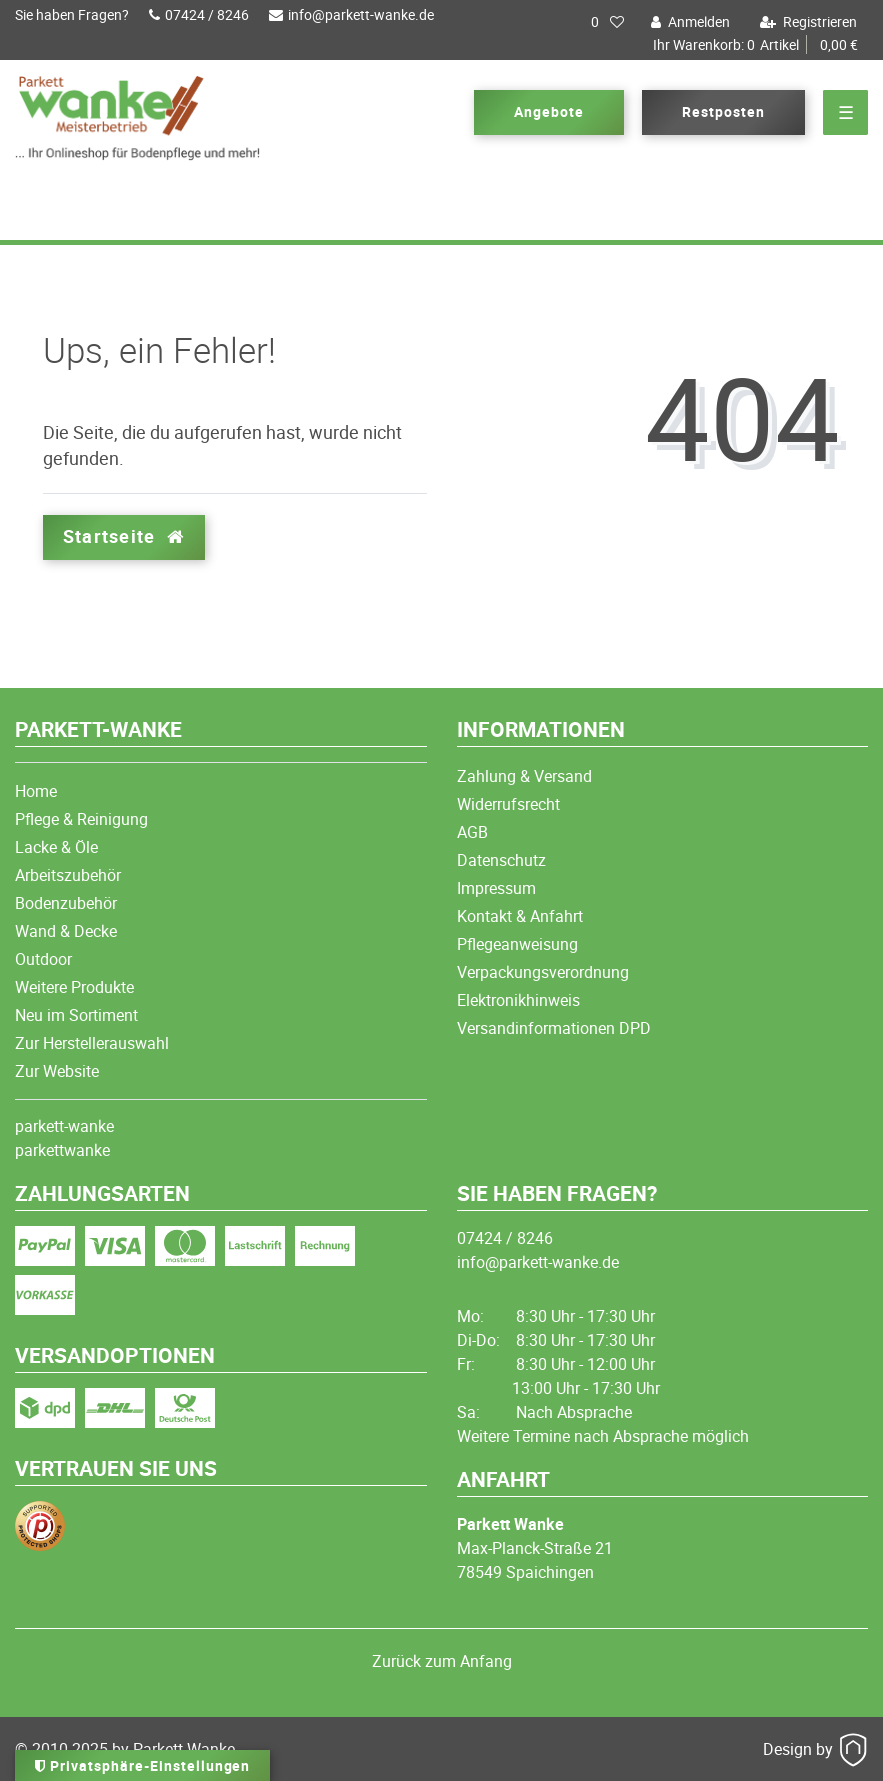  What do you see at coordinates (688, 22) in the screenshot?
I see `[Anmelden]` at bounding box center [688, 22].